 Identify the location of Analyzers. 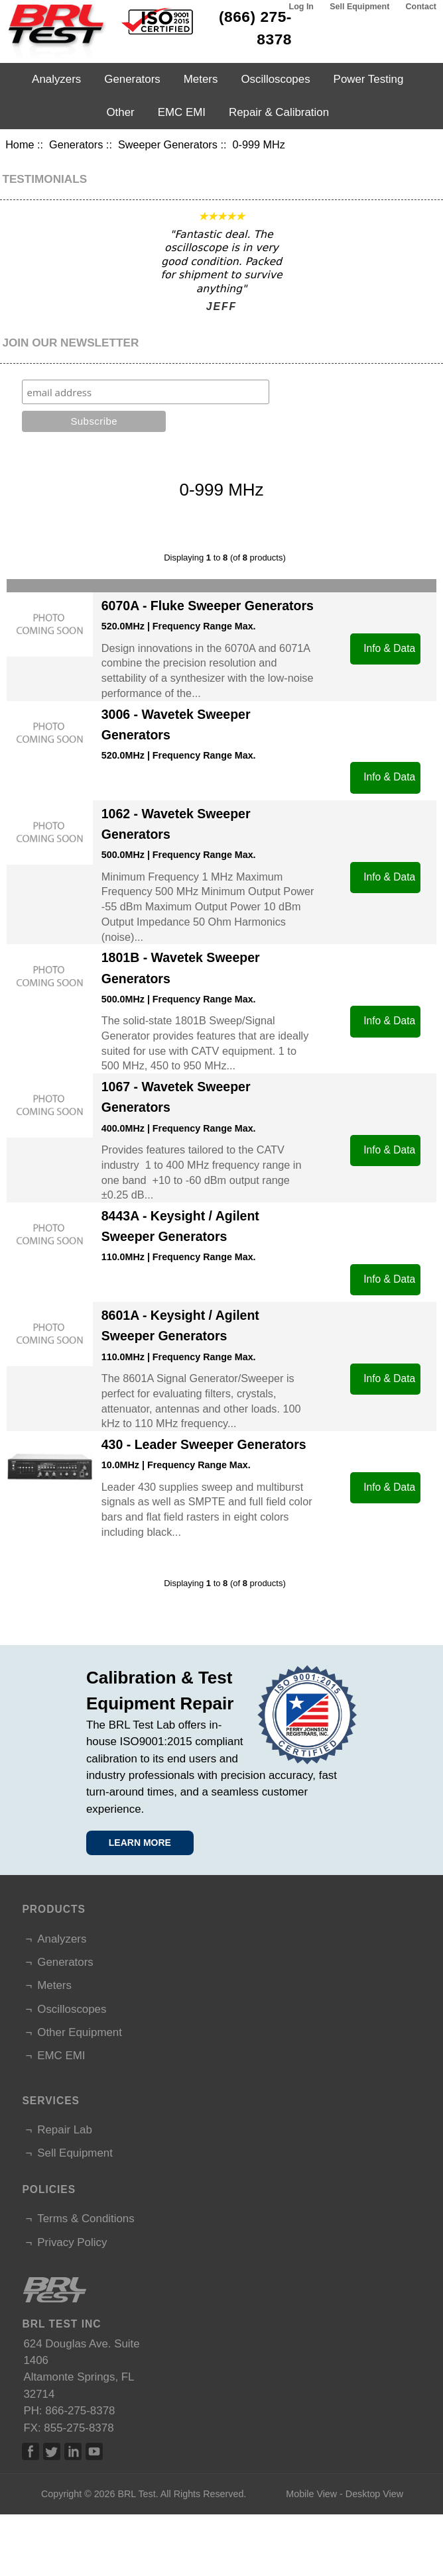
(56, 79).